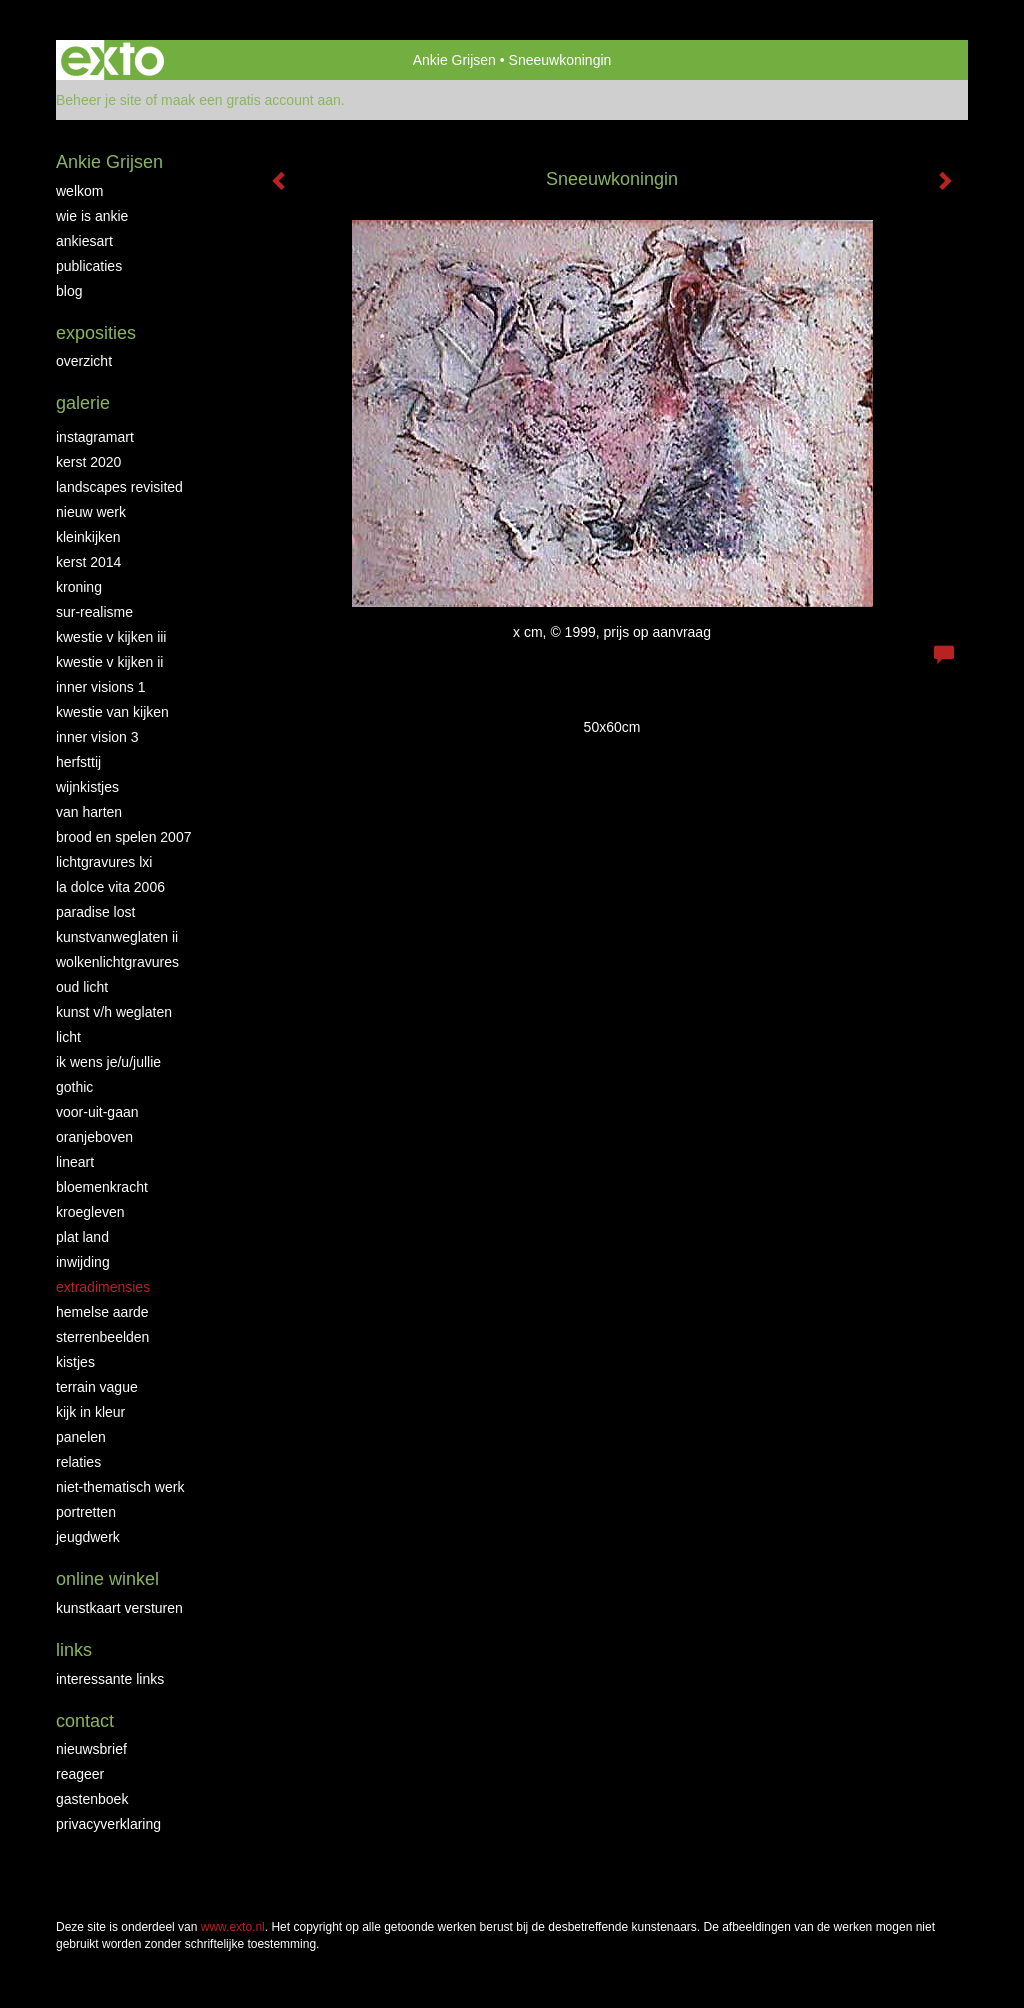  What do you see at coordinates (88, 462) in the screenshot?
I see `Kerst 2020` at bounding box center [88, 462].